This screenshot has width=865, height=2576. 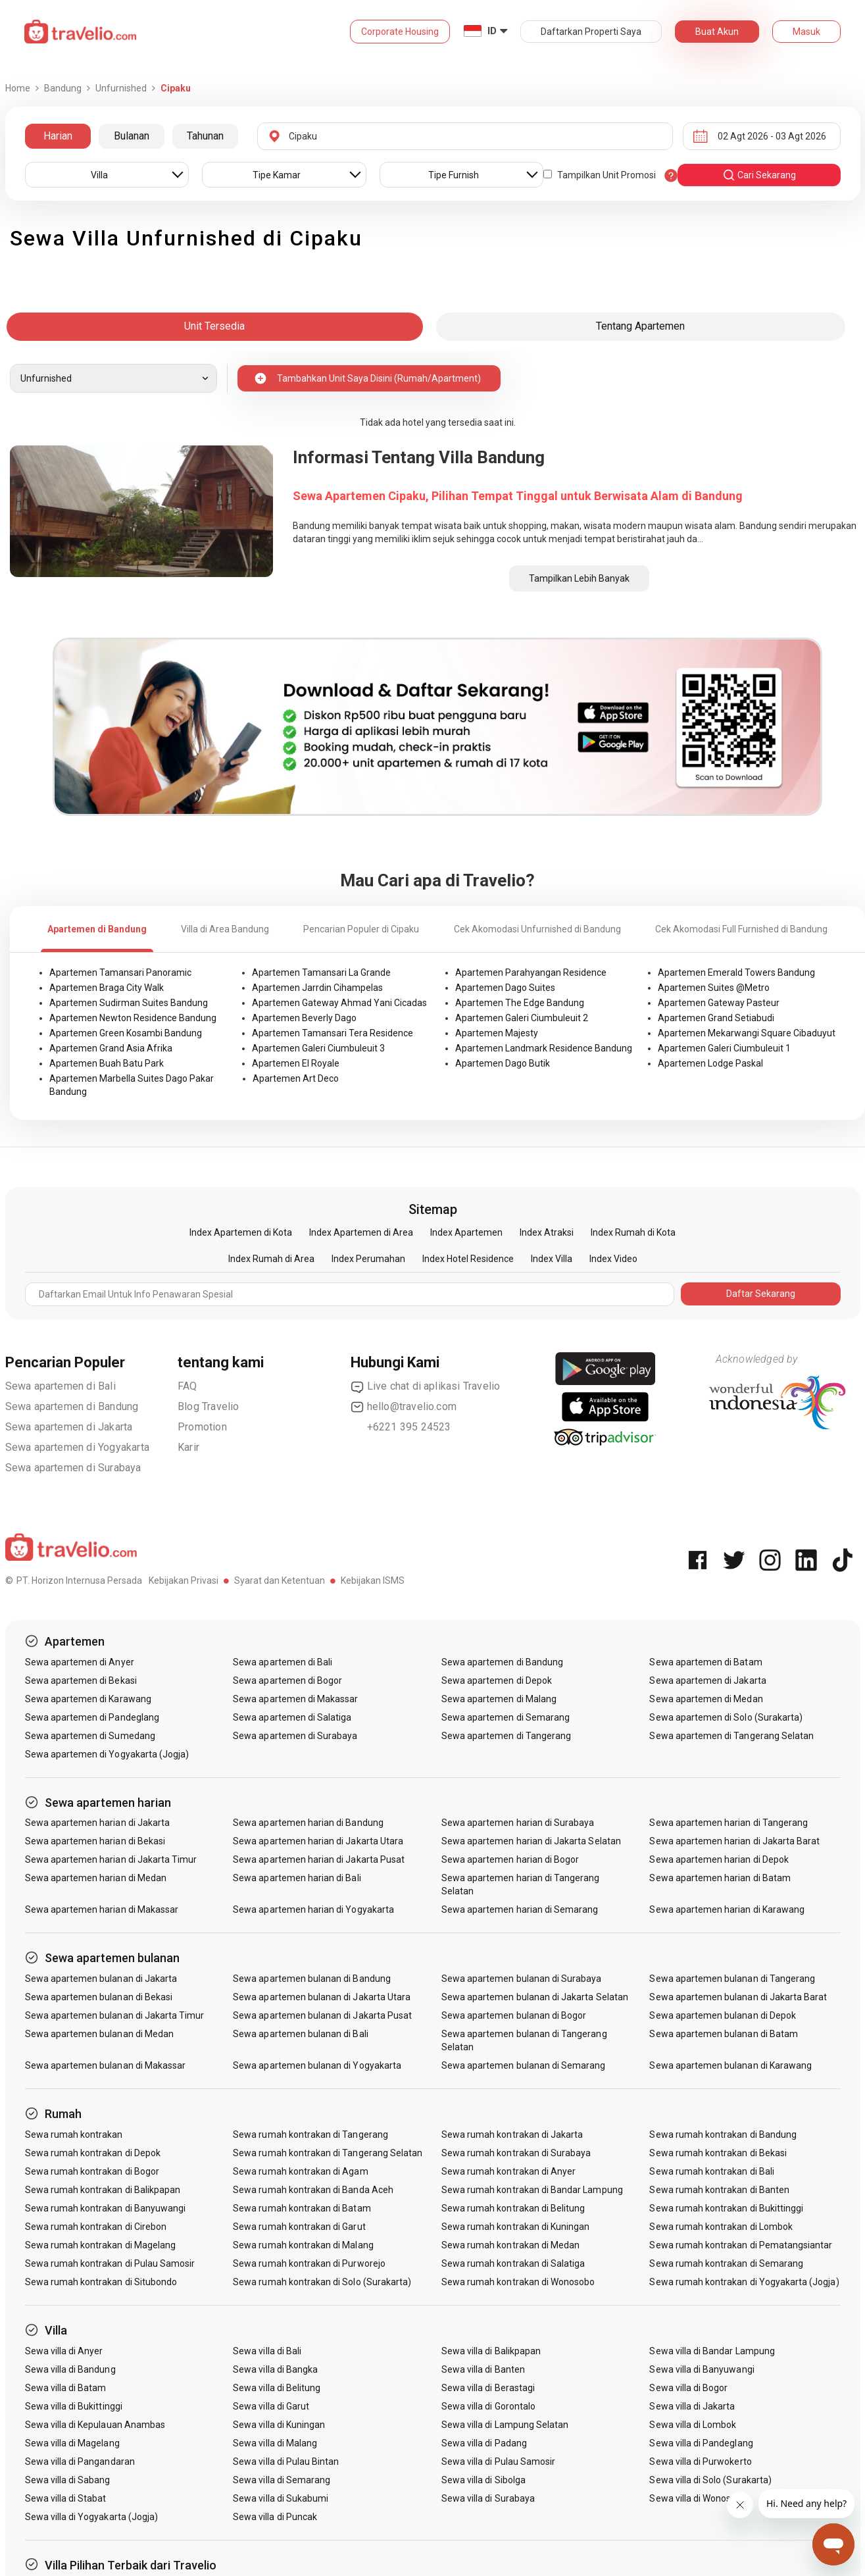 What do you see at coordinates (531, 1841) in the screenshot?
I see `Sewa apartemen harian di Jakarta Selatan` at bounding box center [531, 1841].